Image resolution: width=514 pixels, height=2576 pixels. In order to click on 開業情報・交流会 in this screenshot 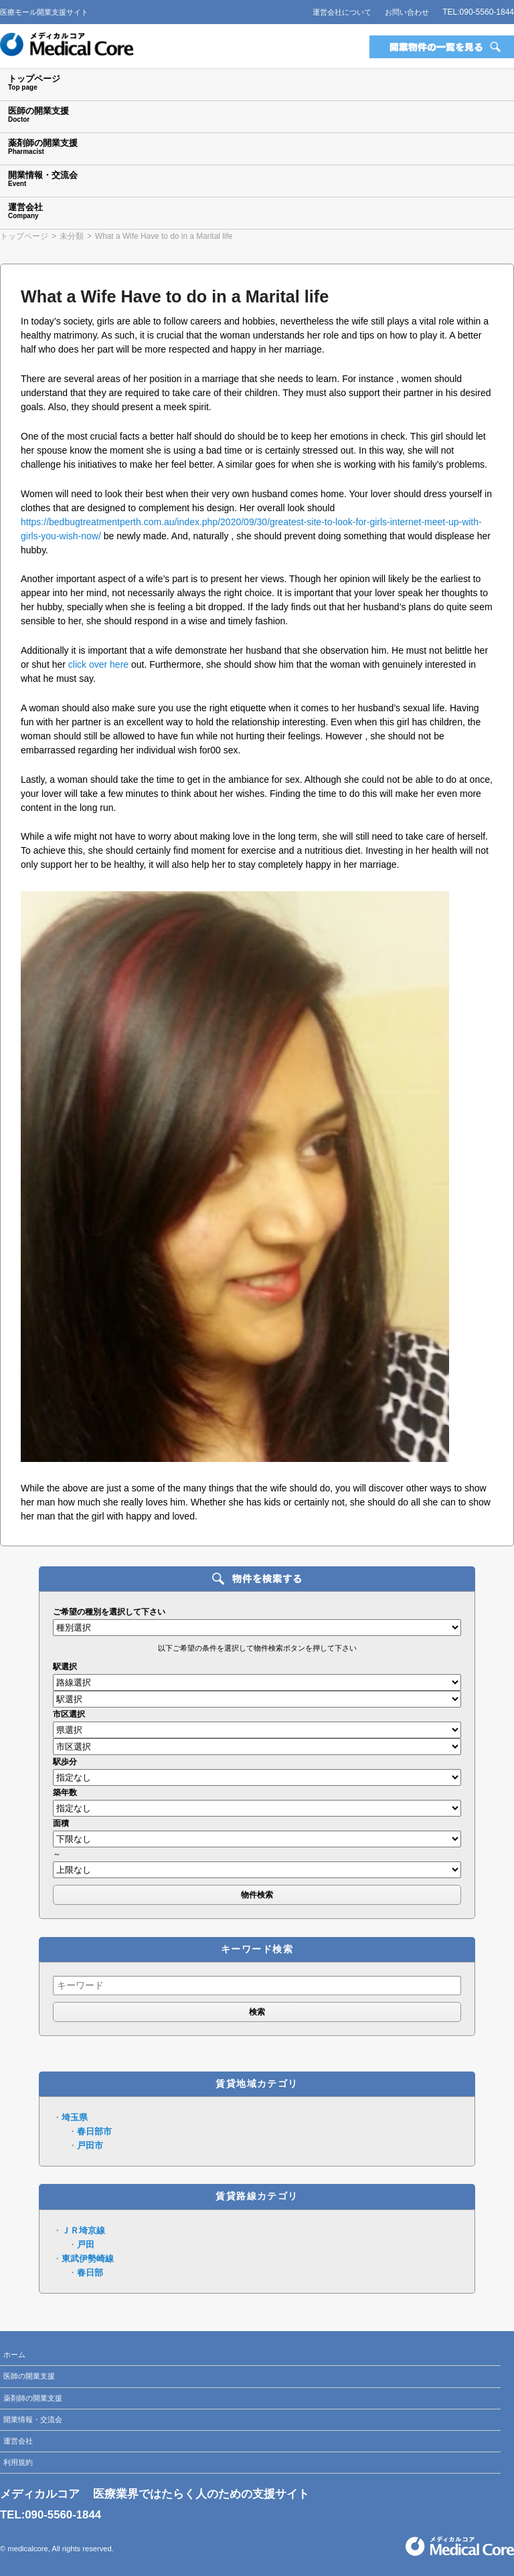, I will do `click(32, 2419)`.